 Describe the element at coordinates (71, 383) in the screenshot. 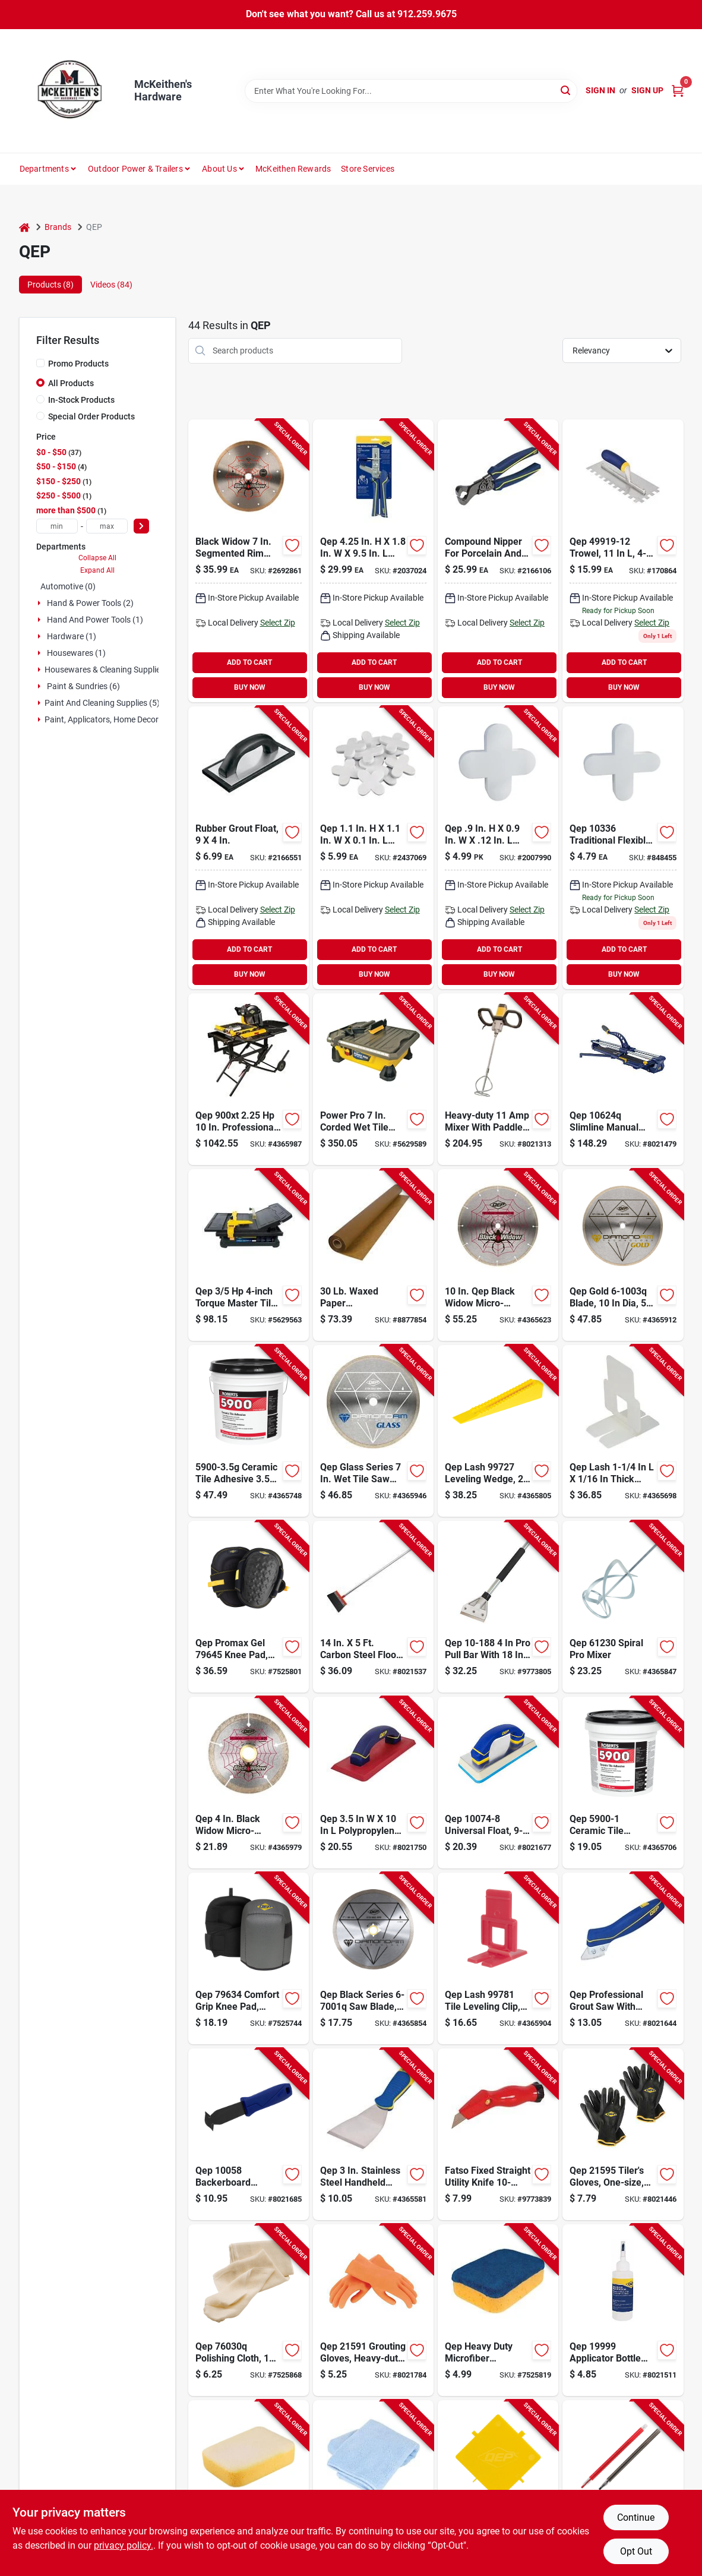

I see `All Products` at that location.